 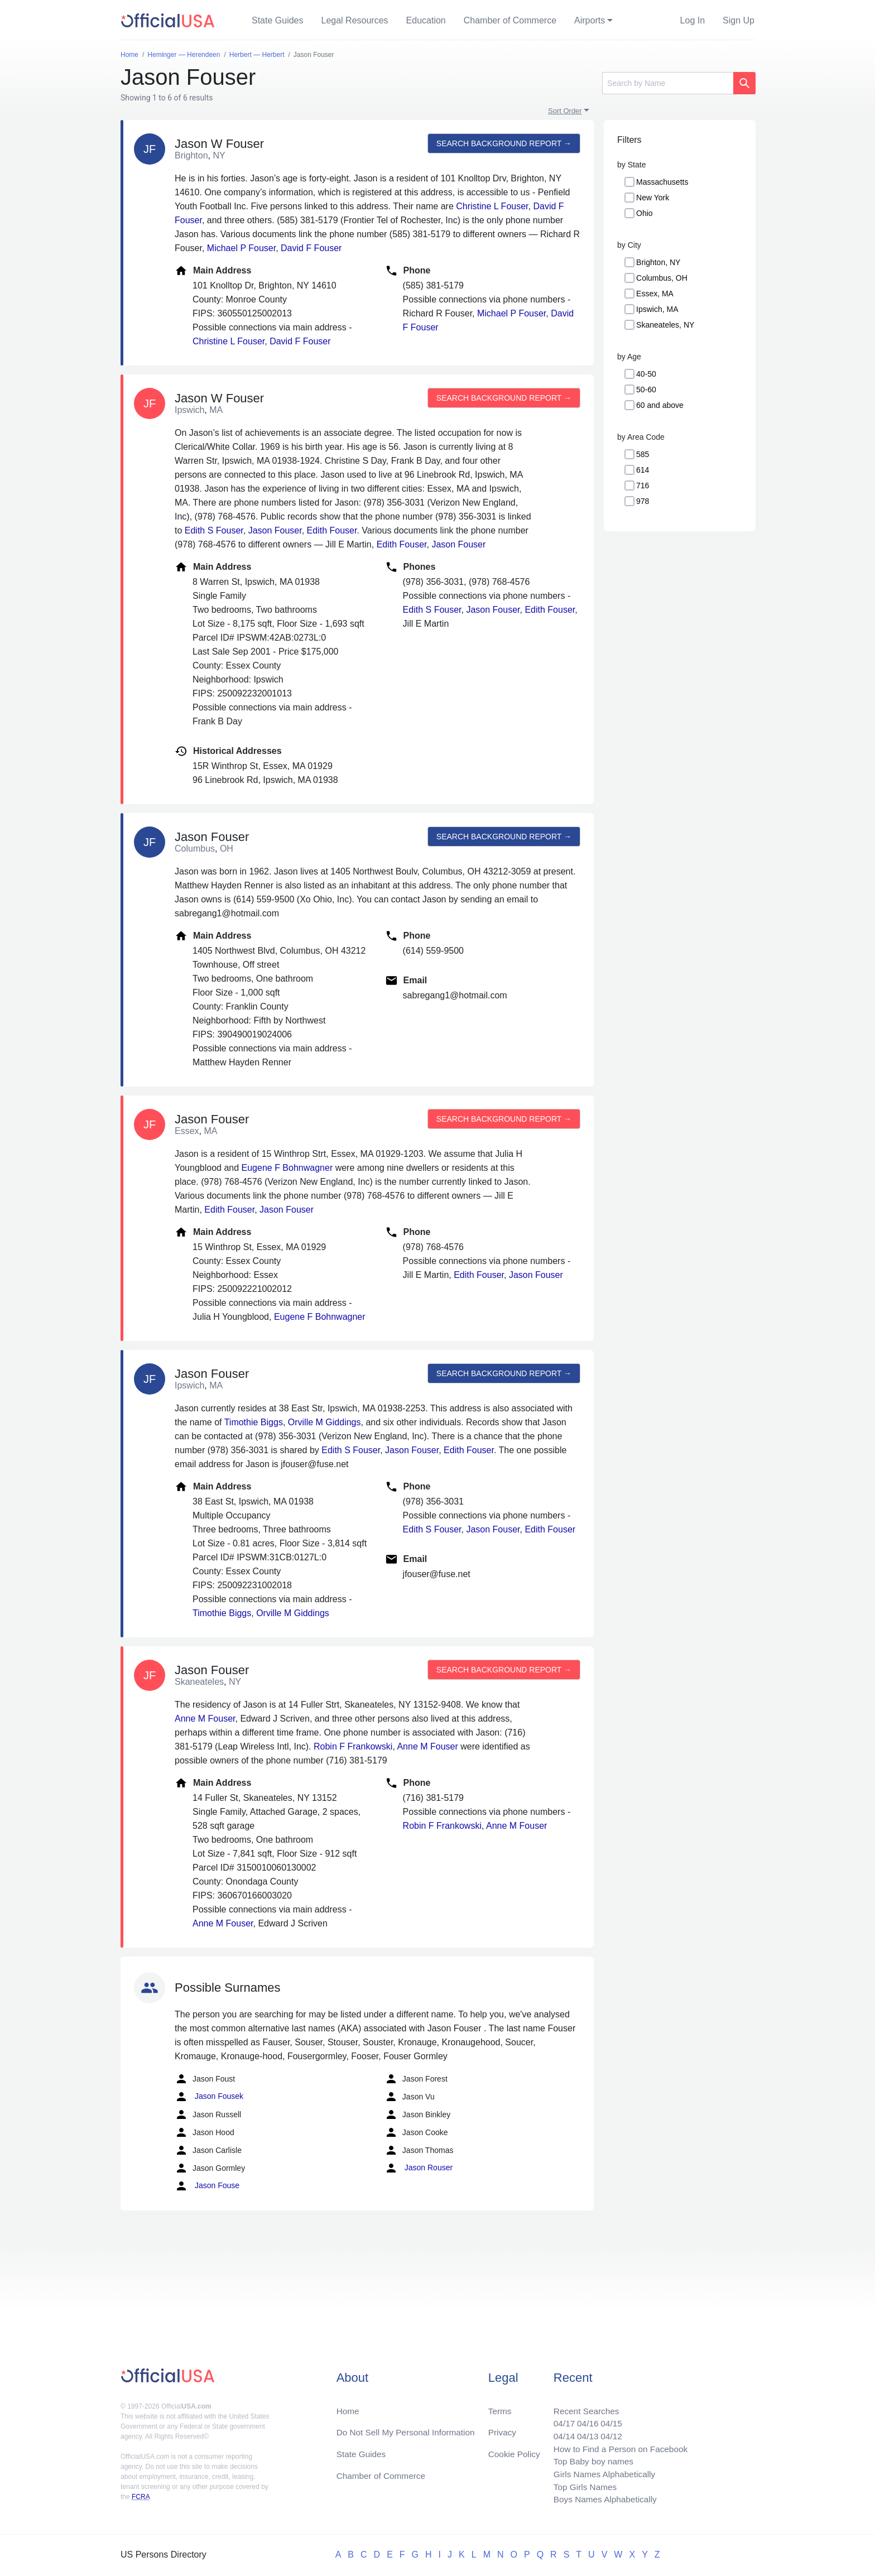 I want to click on Sign Up, so click(x=738, y=20).